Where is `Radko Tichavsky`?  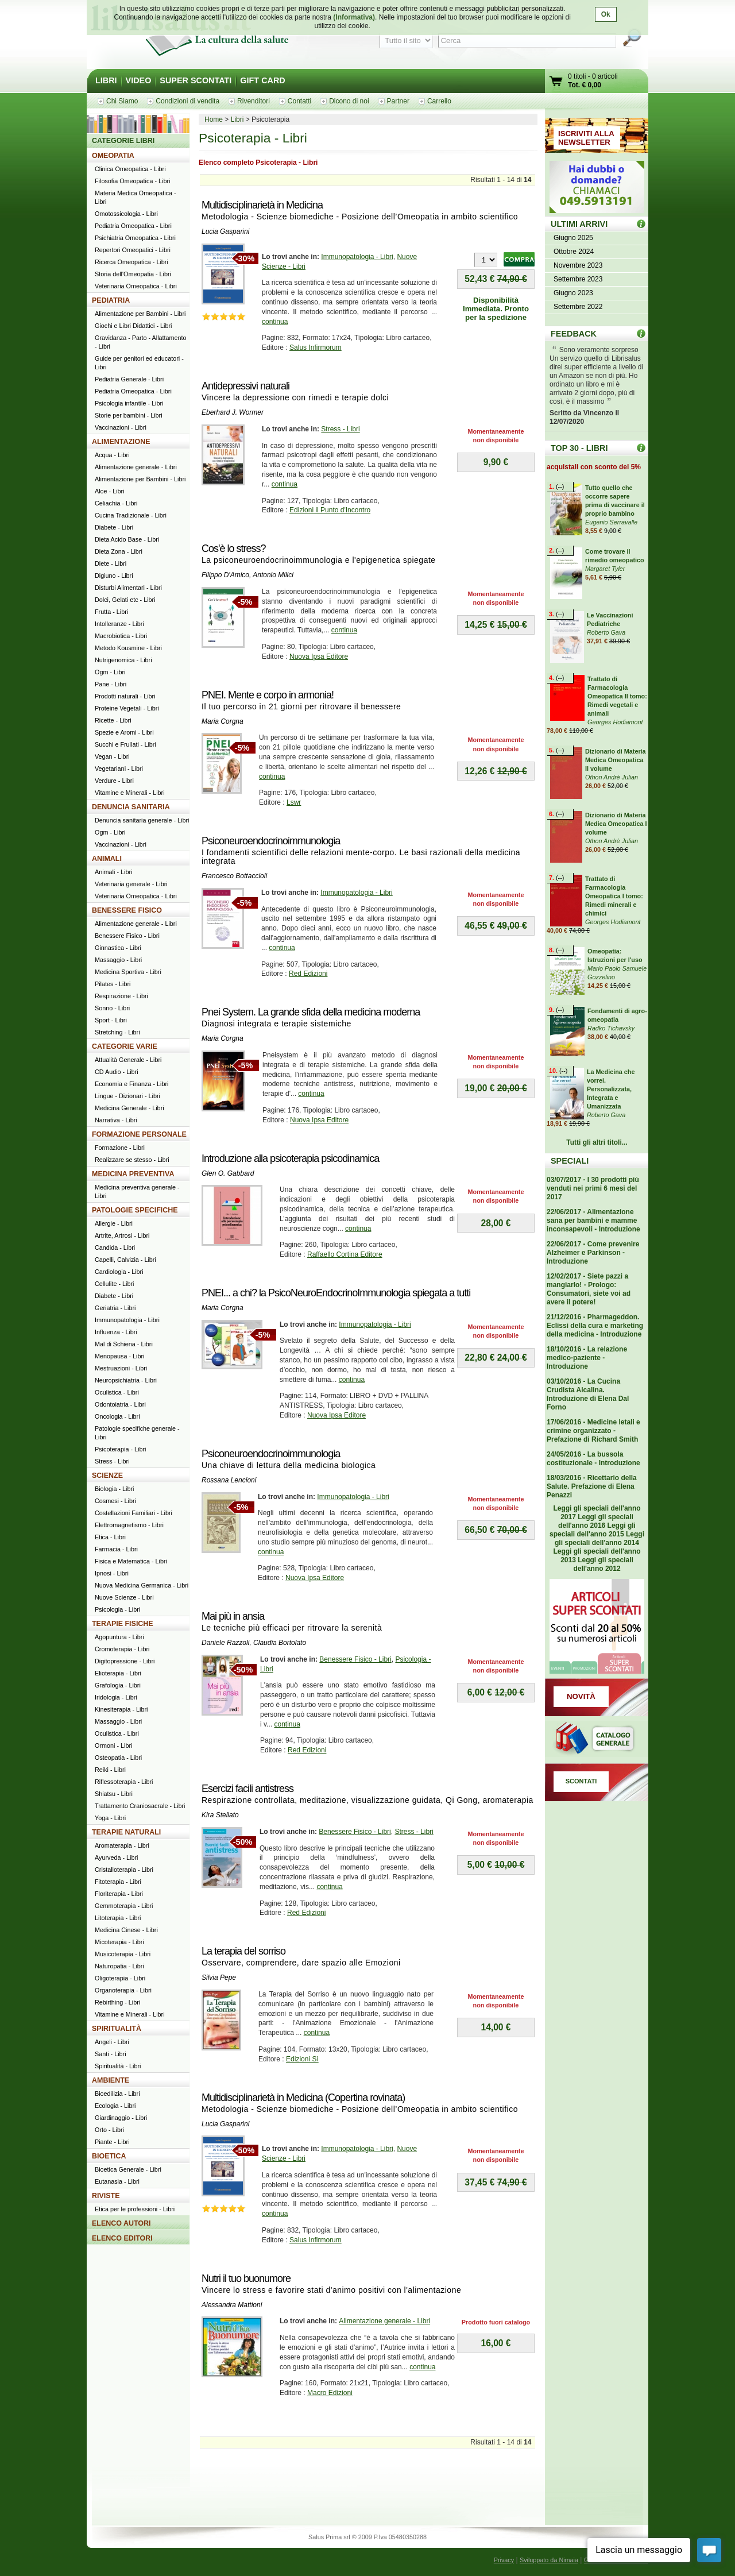 Radko Tichavsky is located at coordinates (611, 1028).